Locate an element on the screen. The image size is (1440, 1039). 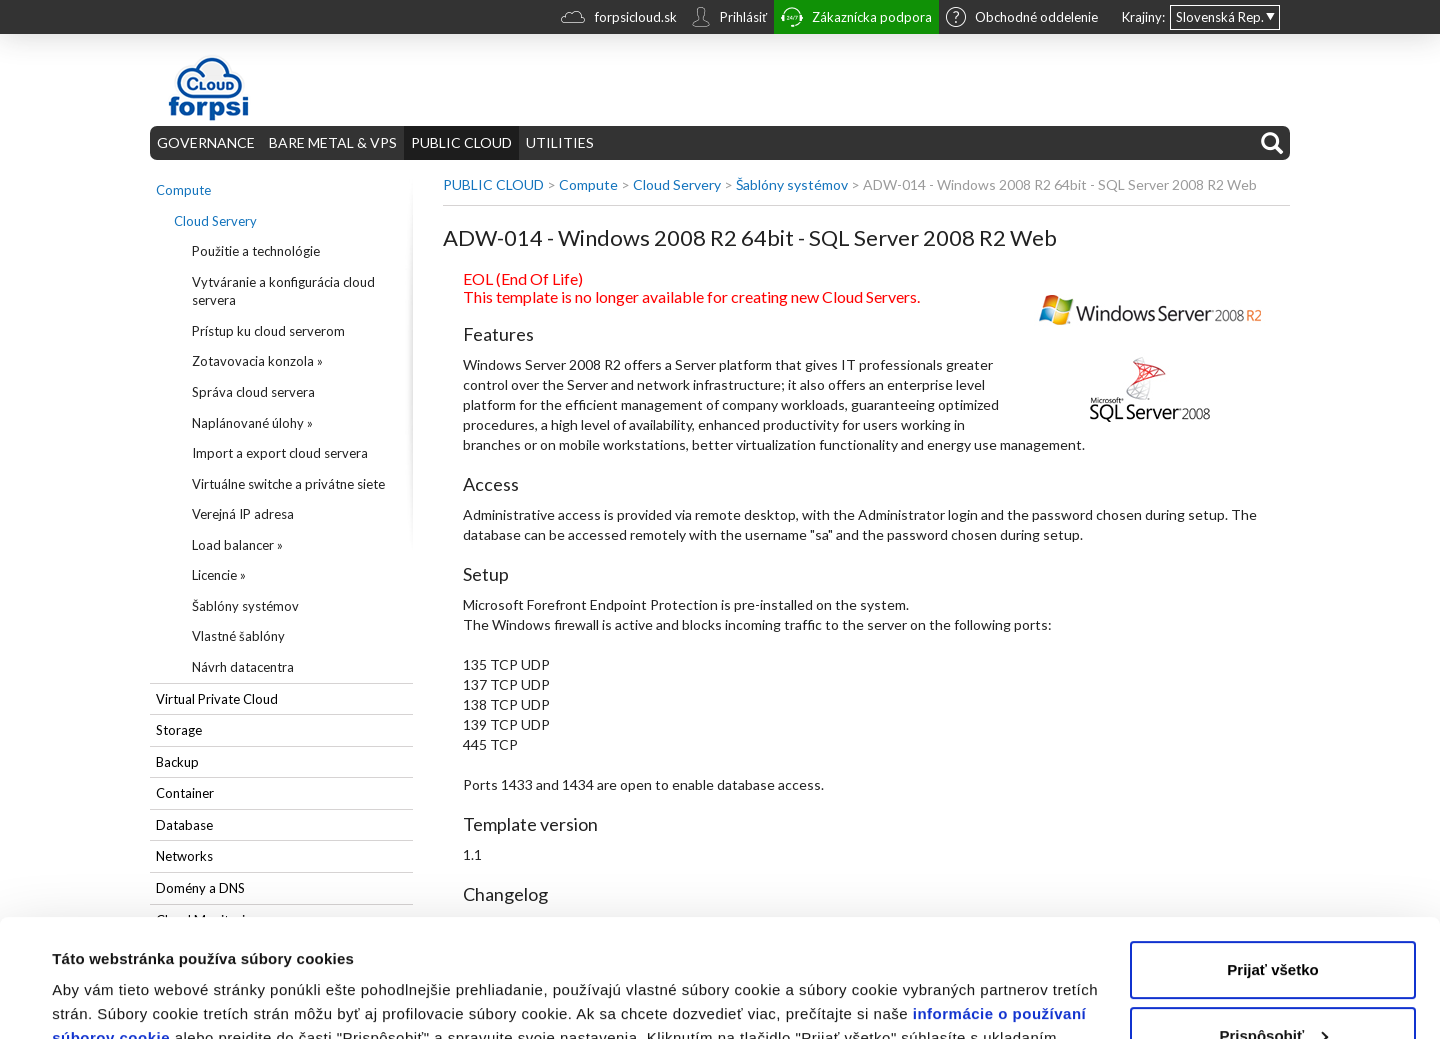
Použitie a technológie is located at coordinates (256, 251).